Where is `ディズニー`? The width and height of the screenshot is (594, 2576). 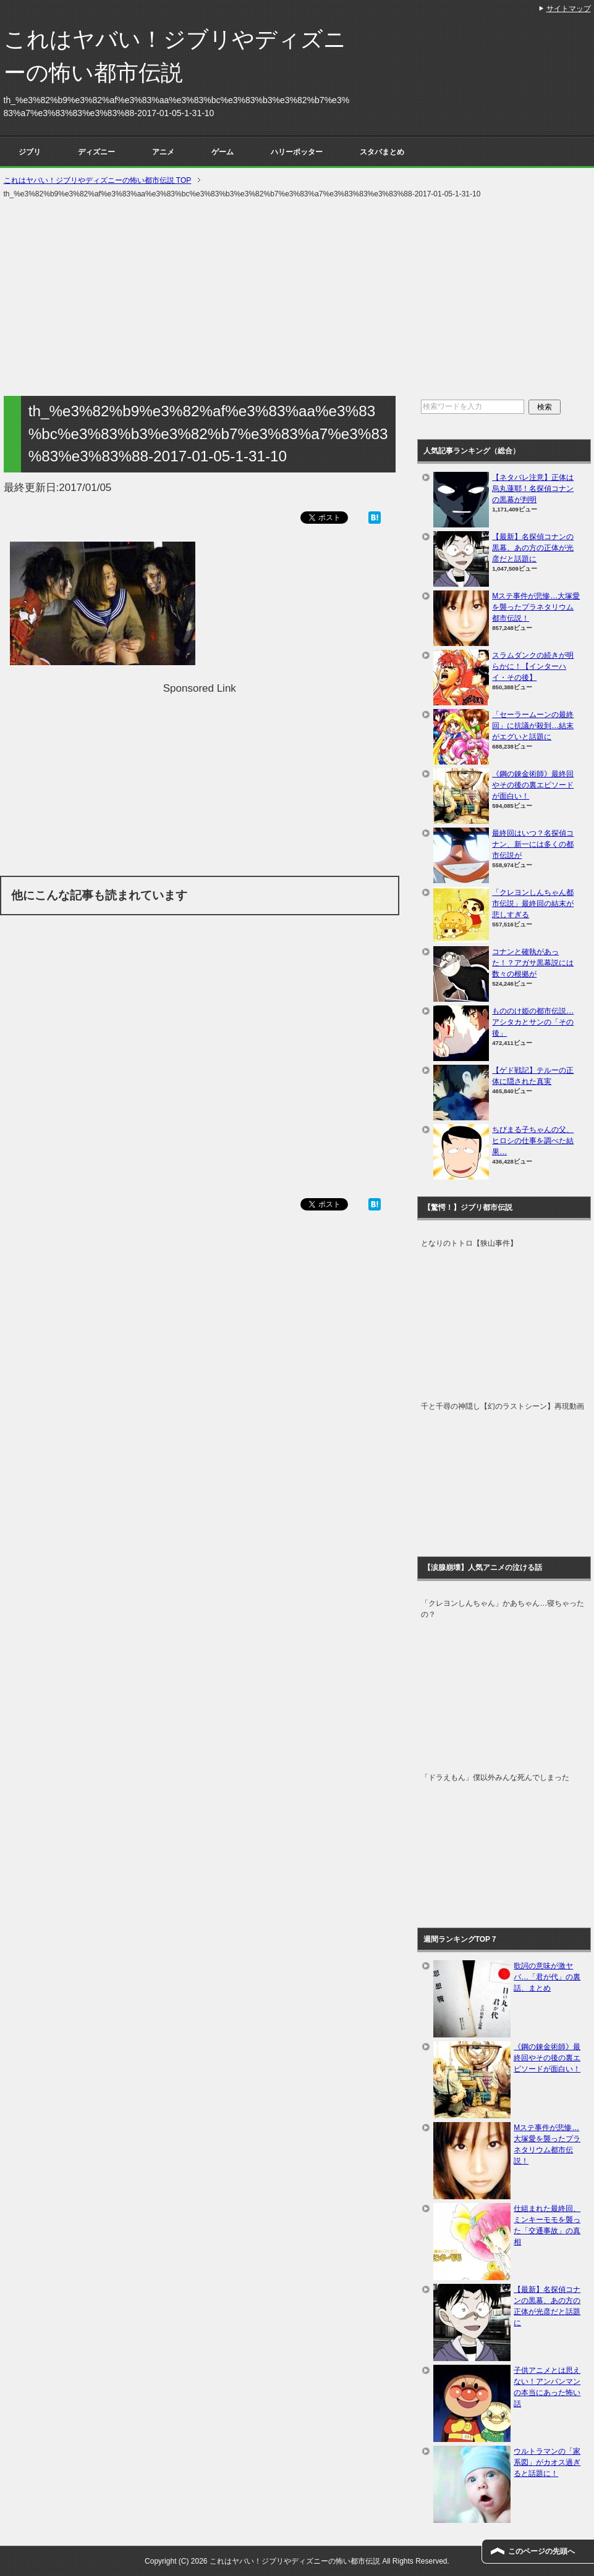
ディズニー is located at coordinates (96, 152).